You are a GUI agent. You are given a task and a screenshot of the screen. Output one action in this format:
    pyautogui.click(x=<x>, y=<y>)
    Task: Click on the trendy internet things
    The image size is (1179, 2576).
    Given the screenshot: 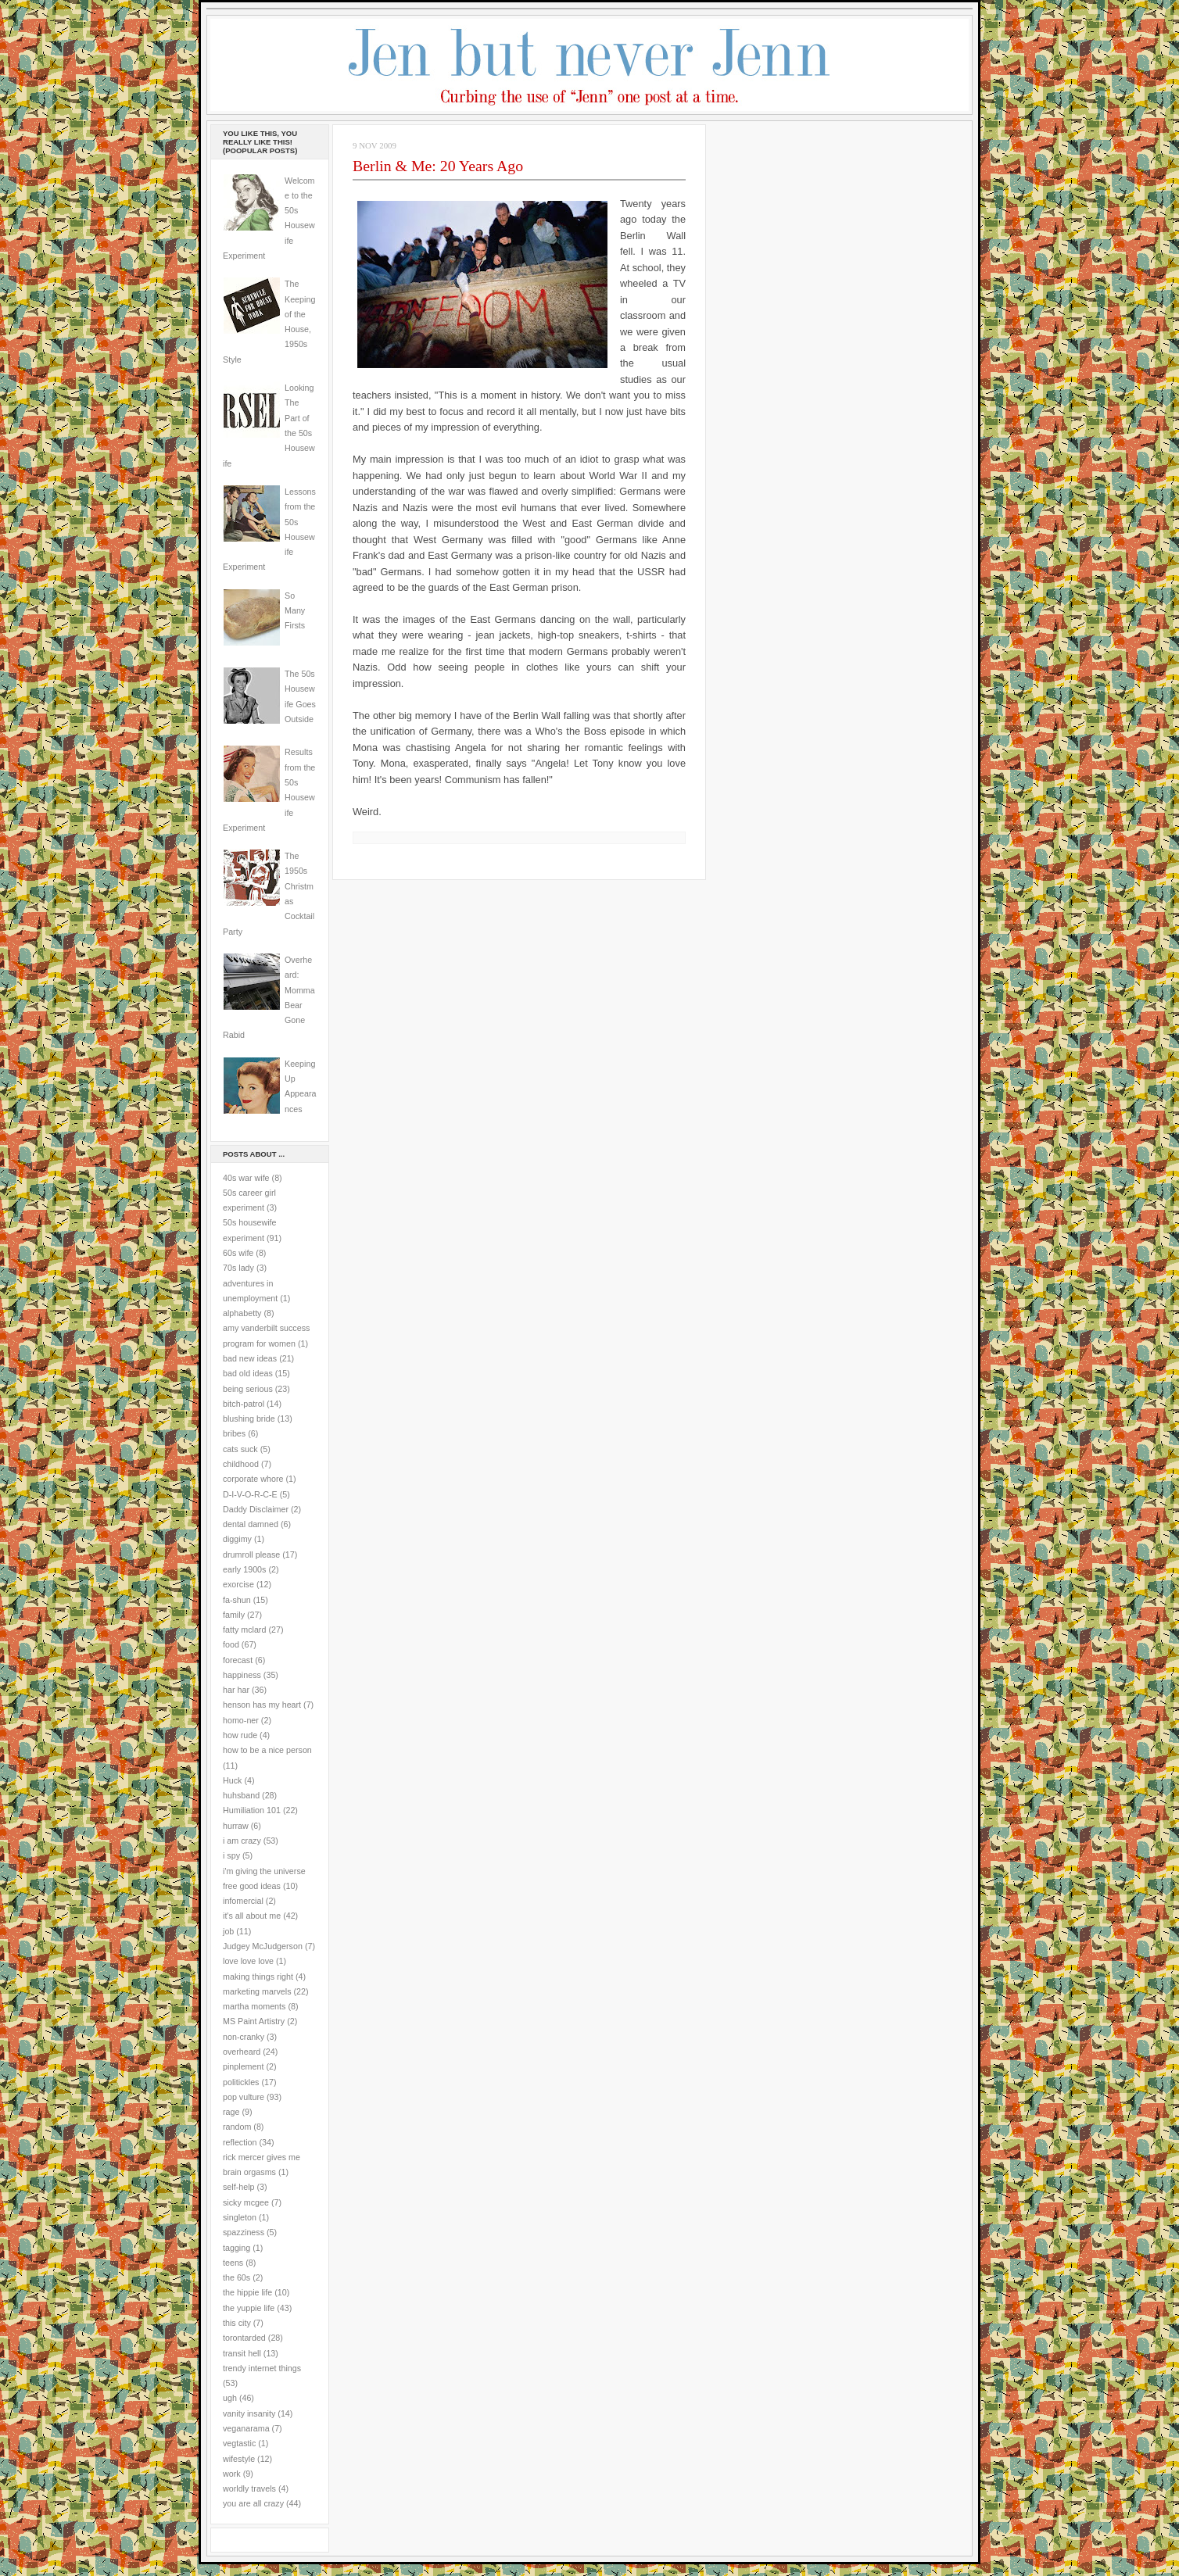 What is the action you would take?
    pyautogui.click(x=262, y=2368)
    